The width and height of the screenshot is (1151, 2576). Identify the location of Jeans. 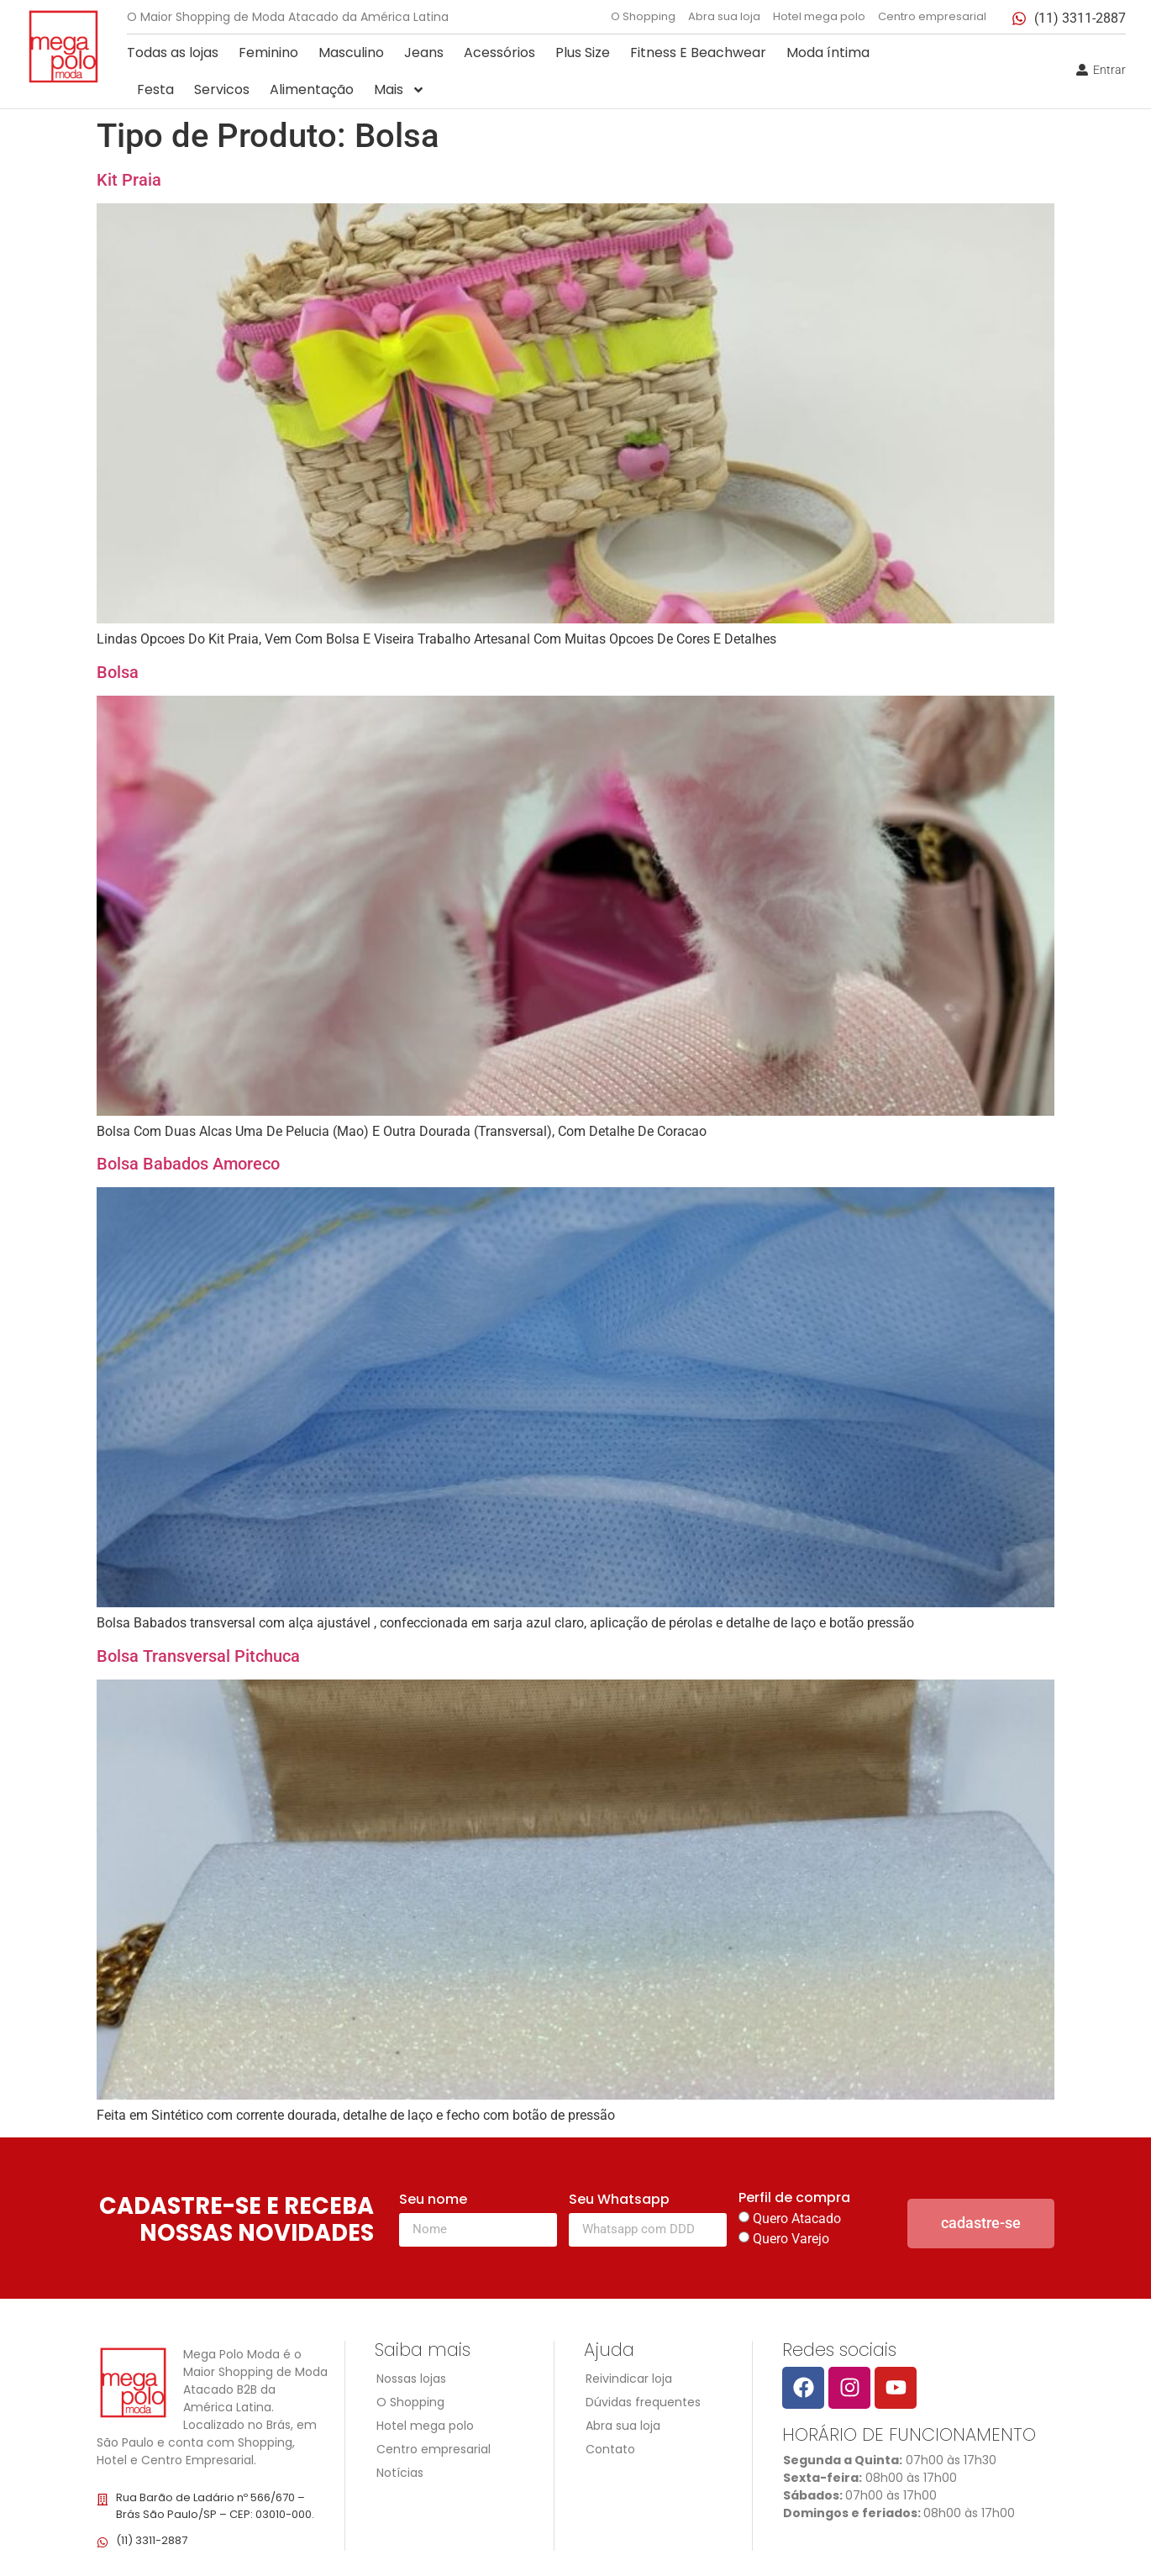
(424, 52).